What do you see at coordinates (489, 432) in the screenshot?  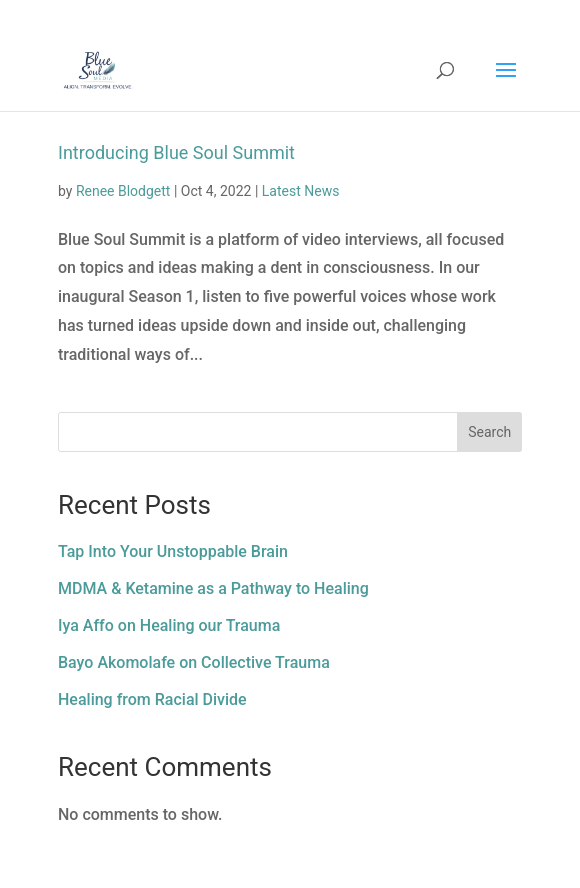 I see `Search` at bounding box center [489, 432].